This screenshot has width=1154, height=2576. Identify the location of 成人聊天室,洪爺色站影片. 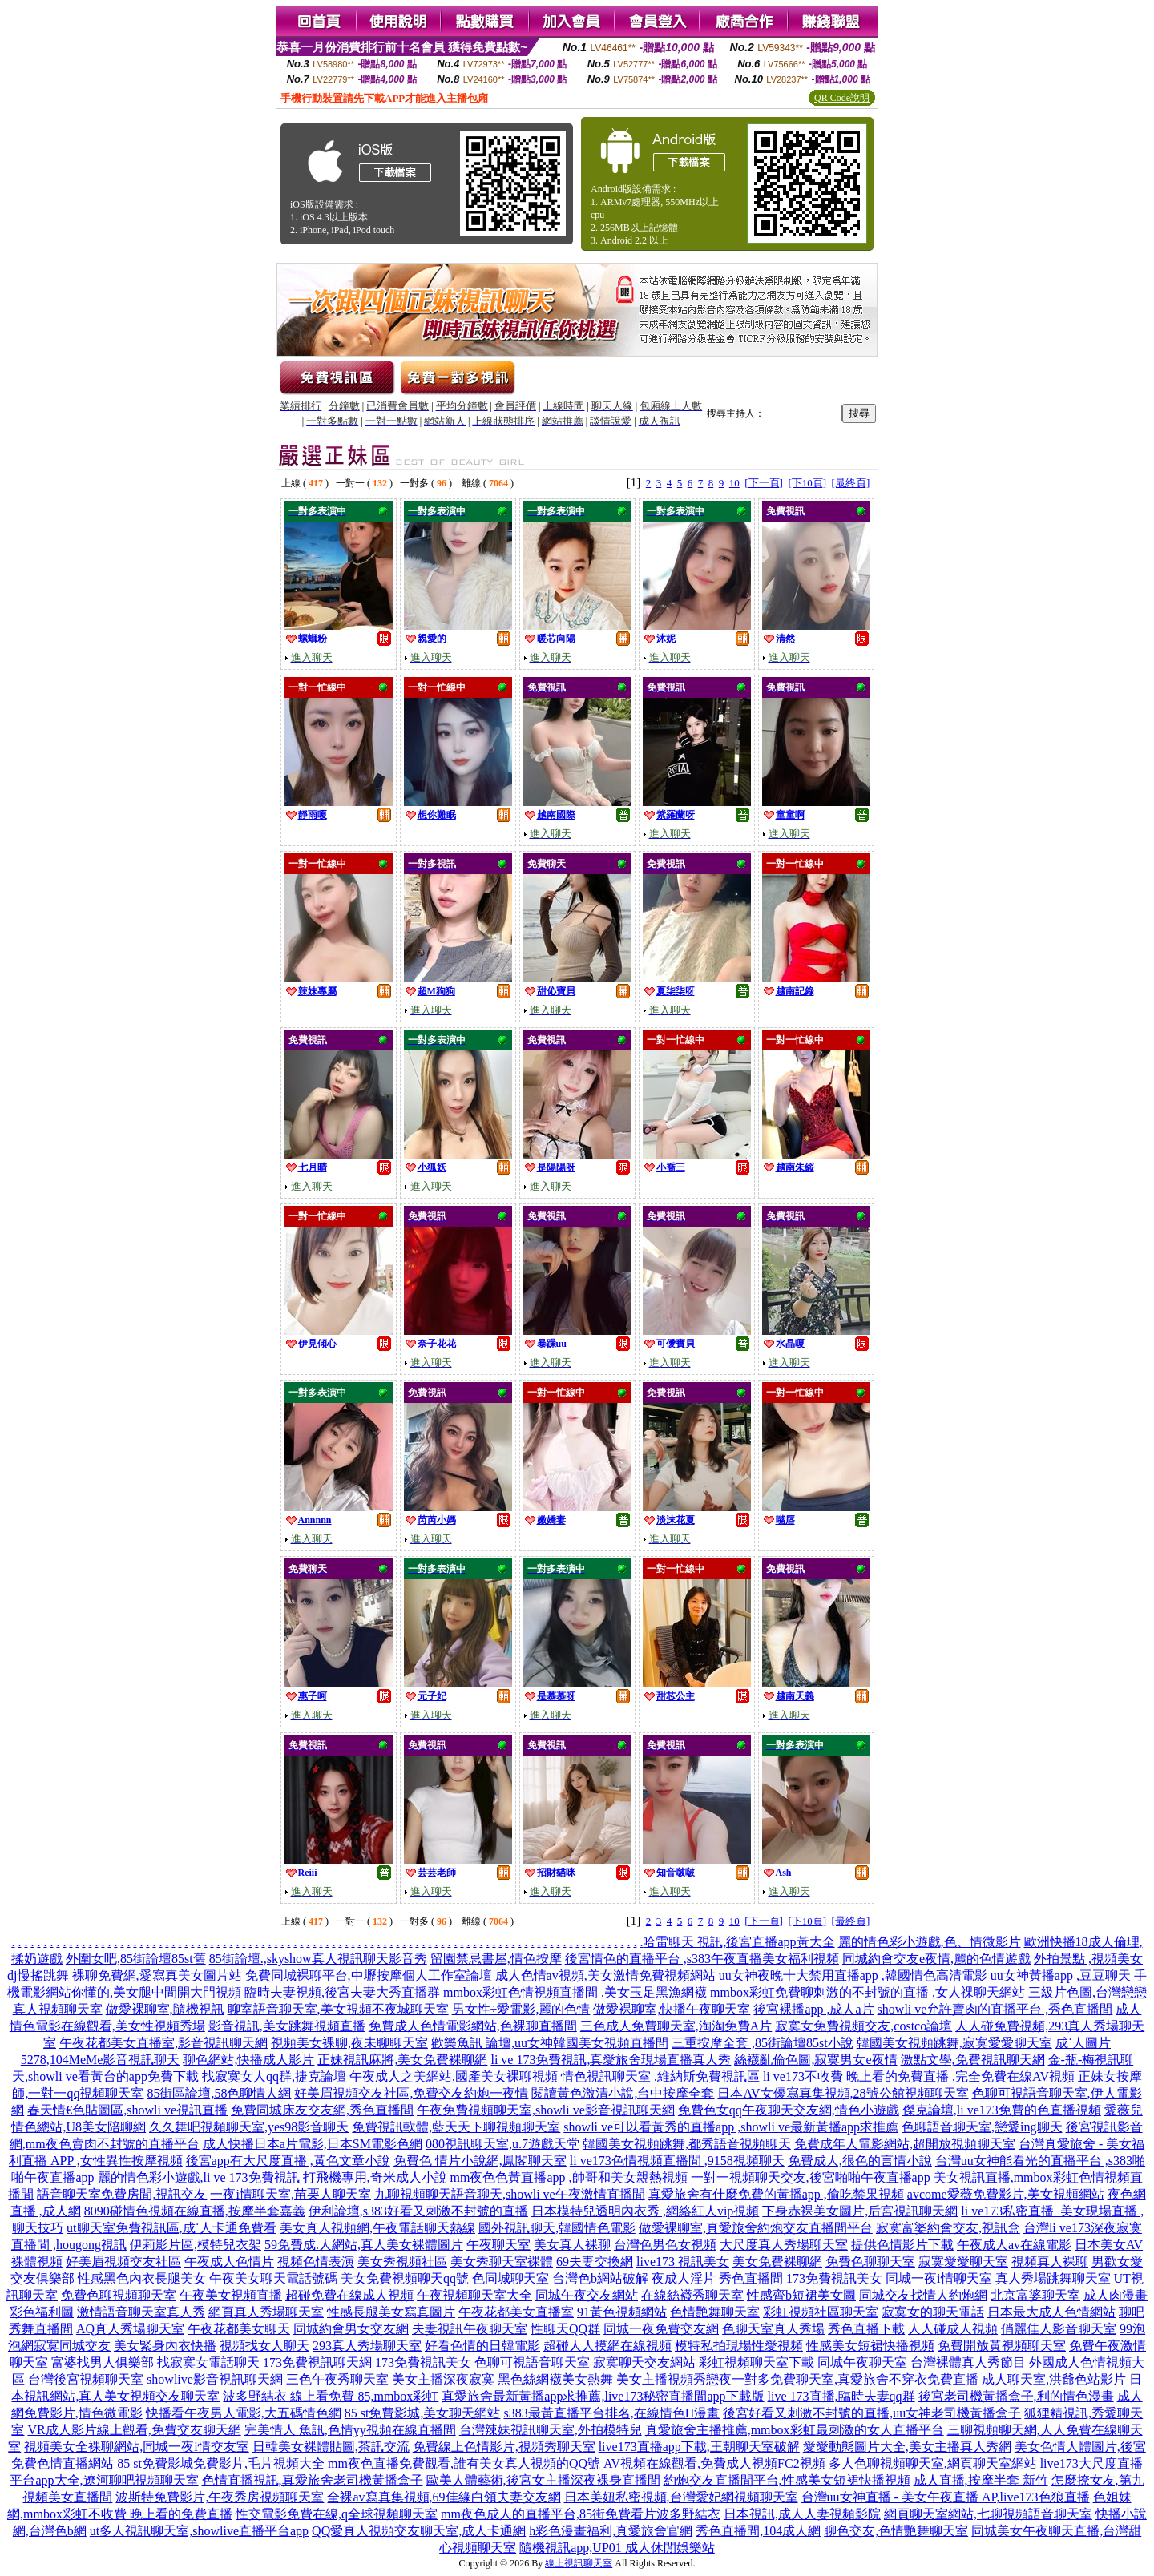
(1054, 2379).